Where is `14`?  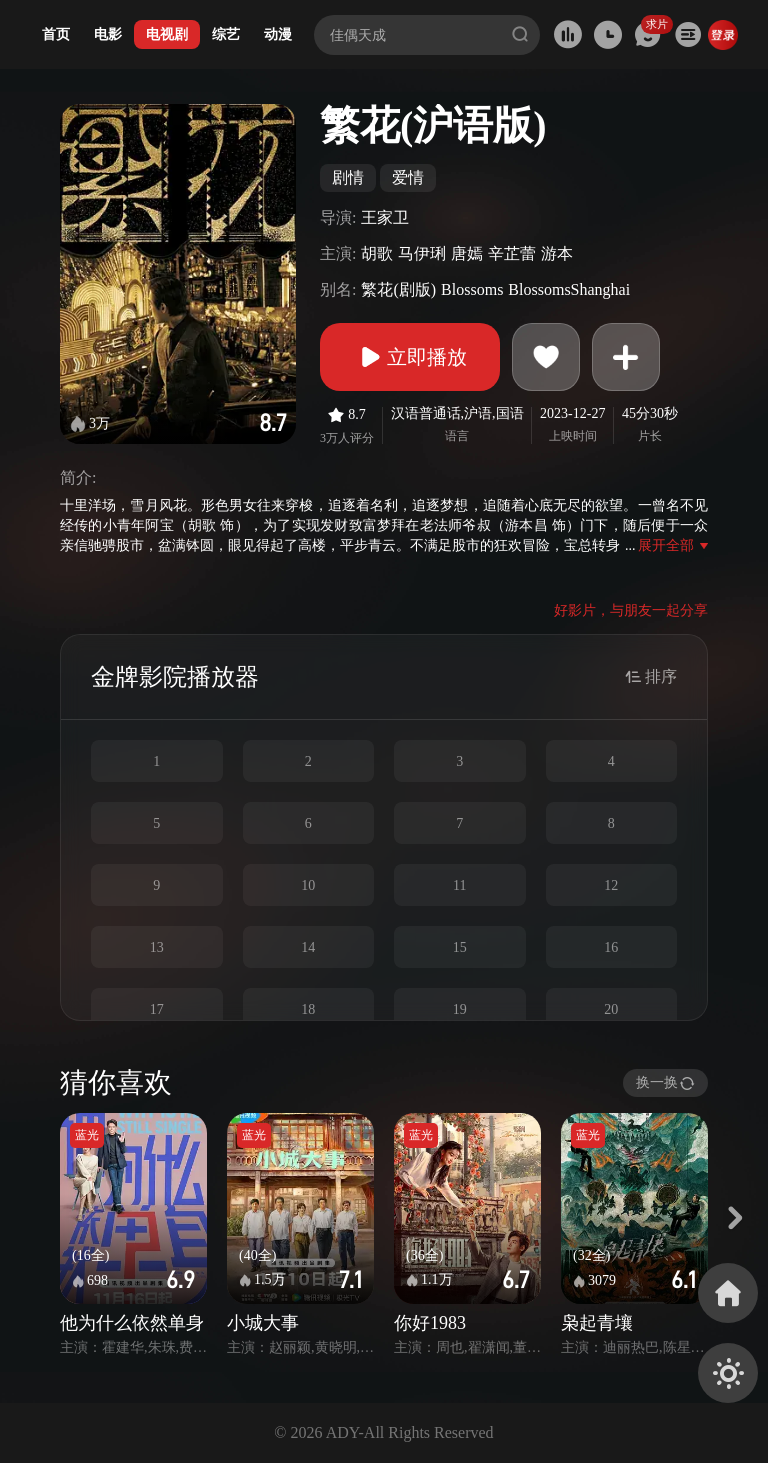 14 is located at coordinates (308, 947).